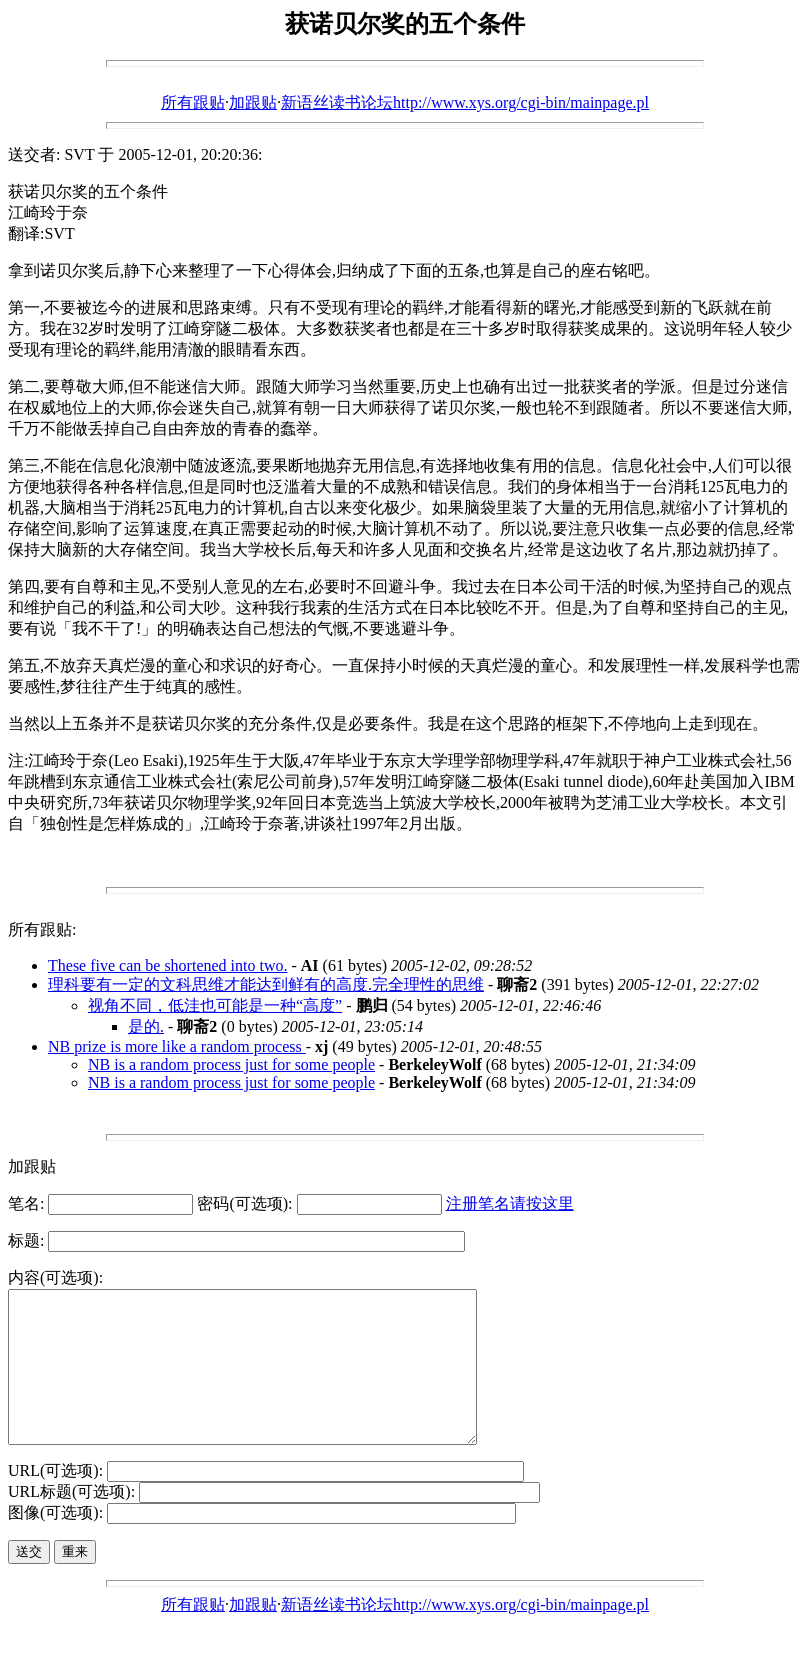 This screenshot has width=810, height=1654. I want to click on 所有跟贴, so click(193, 102).